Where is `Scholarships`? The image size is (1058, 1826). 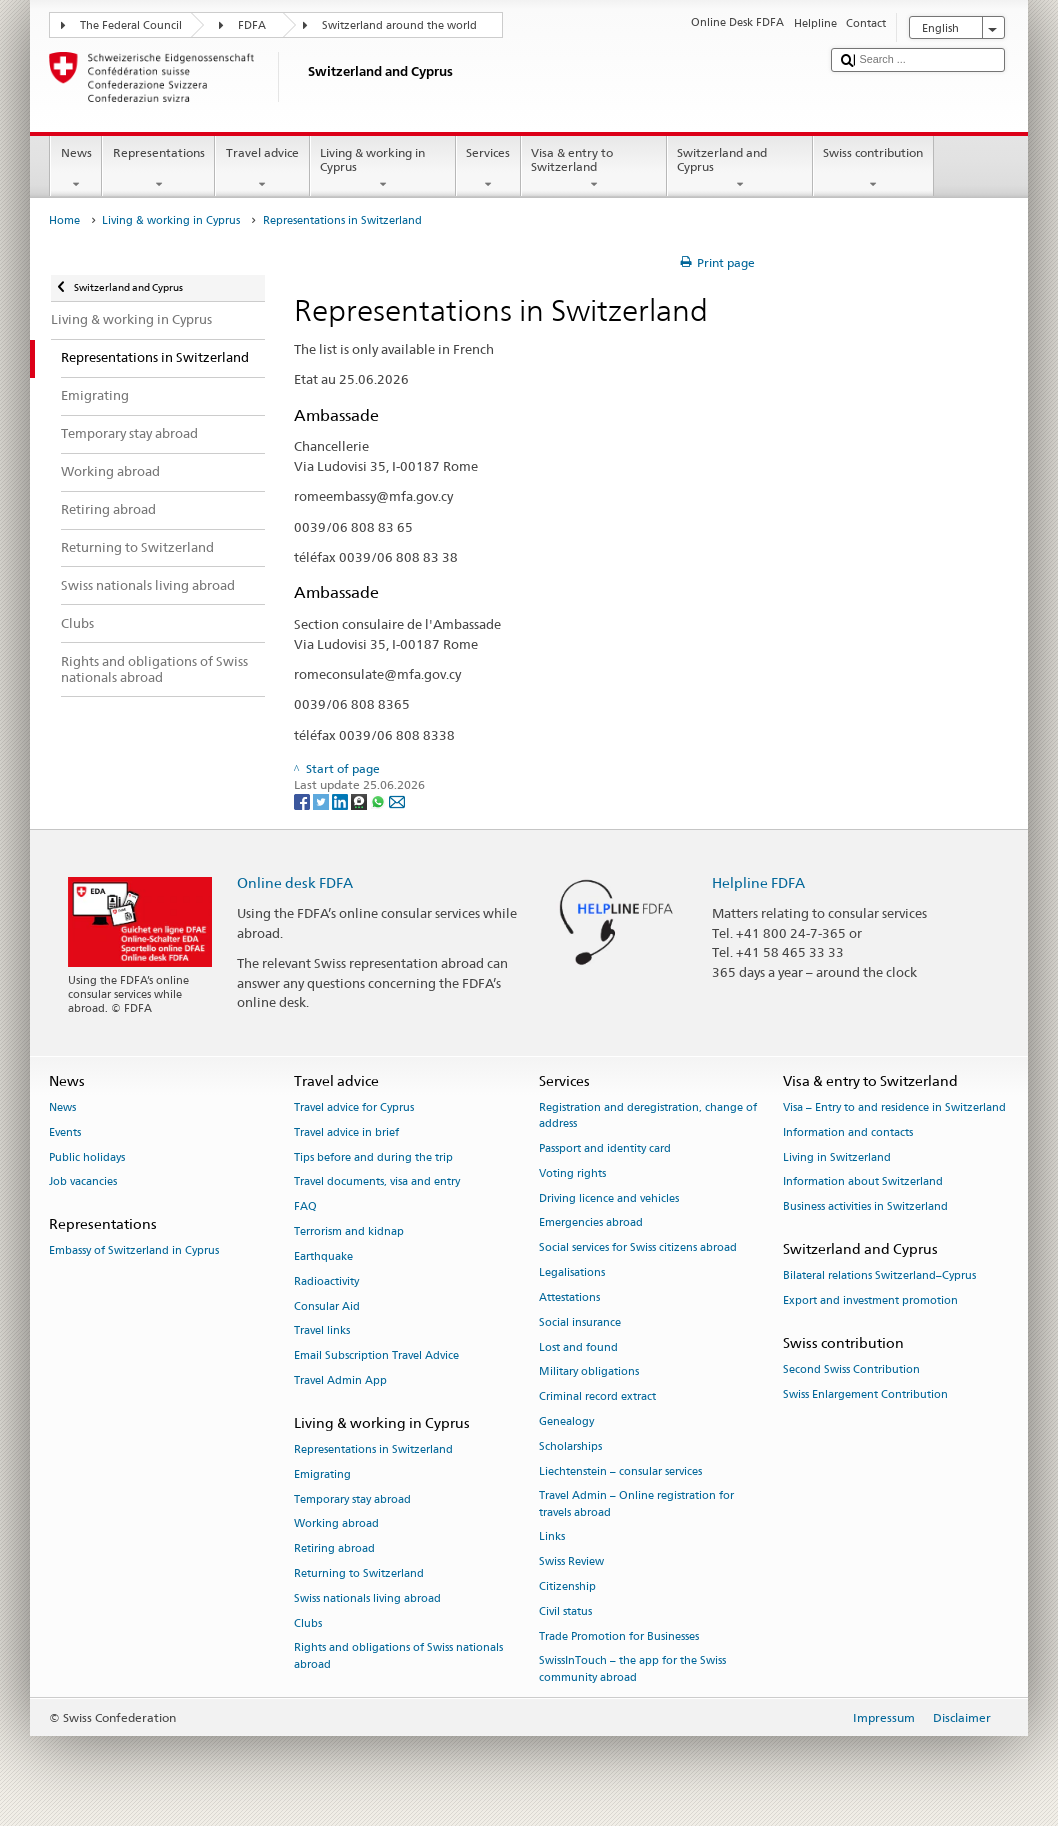 Scholarships is located at coordinates (570, 1446).